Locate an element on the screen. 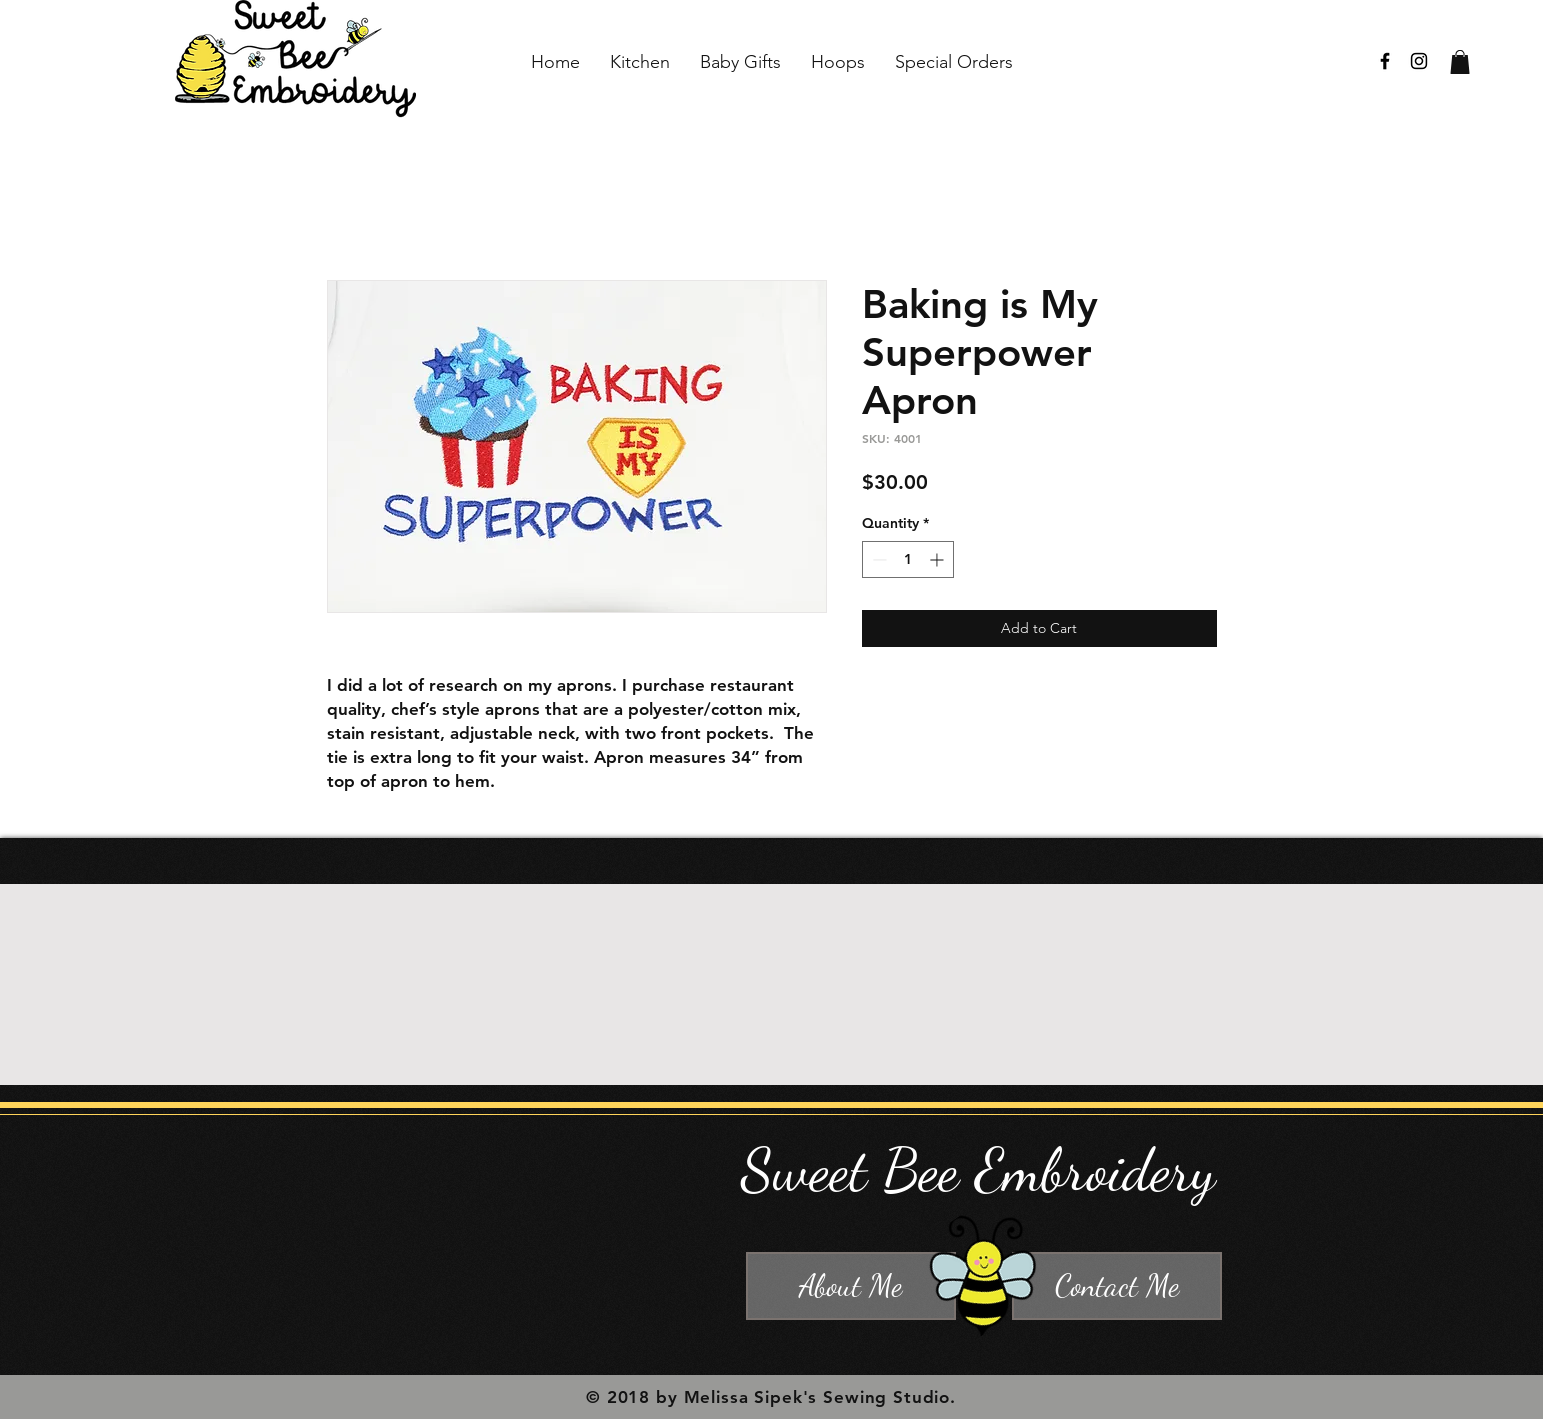 The height and width of the screenshot is (1419, 1543). [Increment] is located at coordinates (938, 559).